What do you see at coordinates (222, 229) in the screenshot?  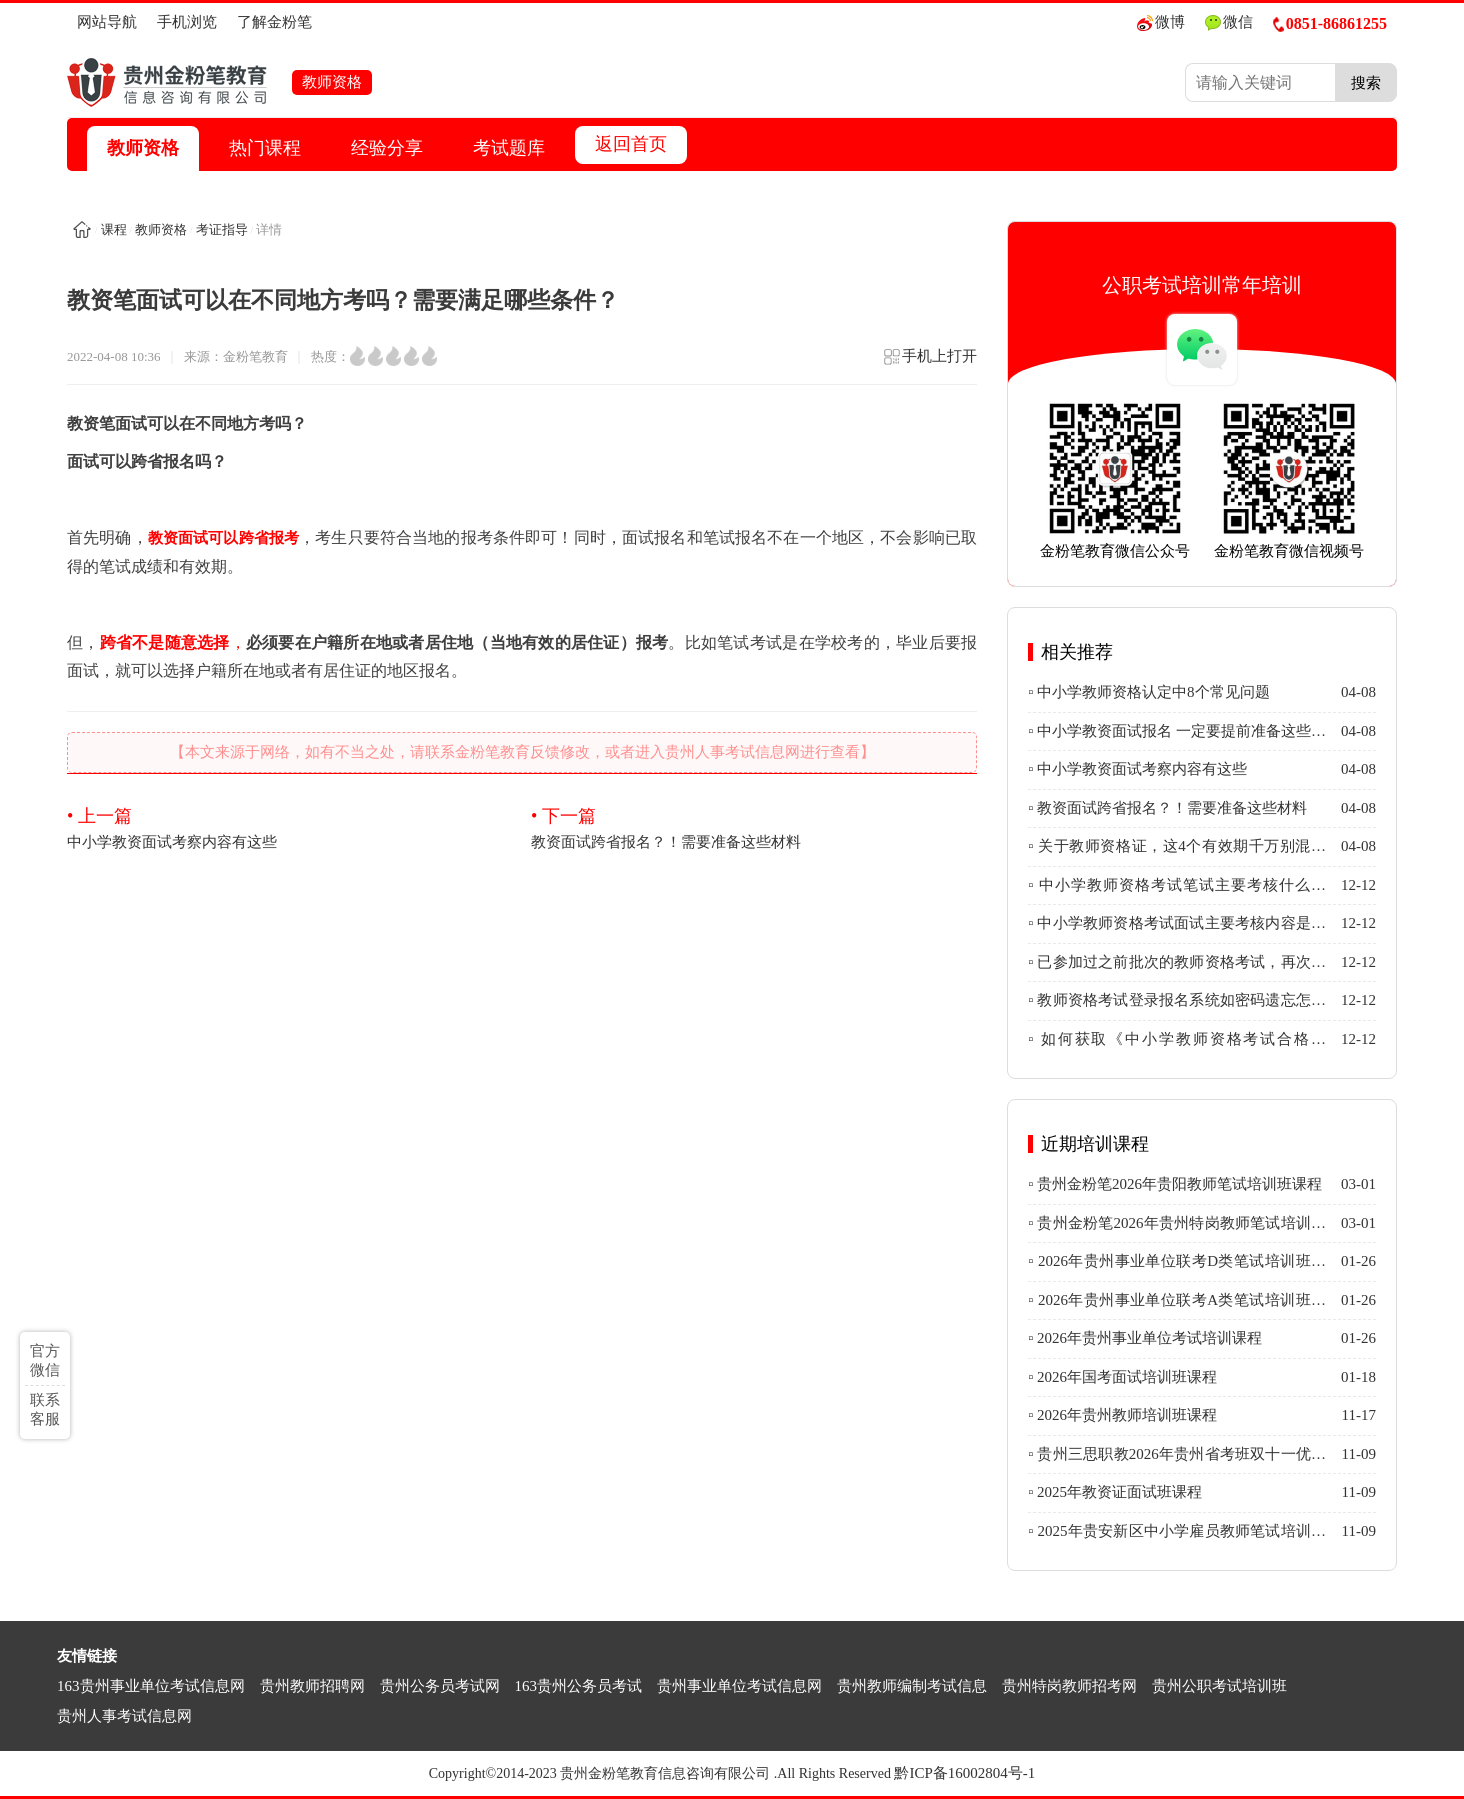 I see `考证指导` at bounding box center [222, 229].